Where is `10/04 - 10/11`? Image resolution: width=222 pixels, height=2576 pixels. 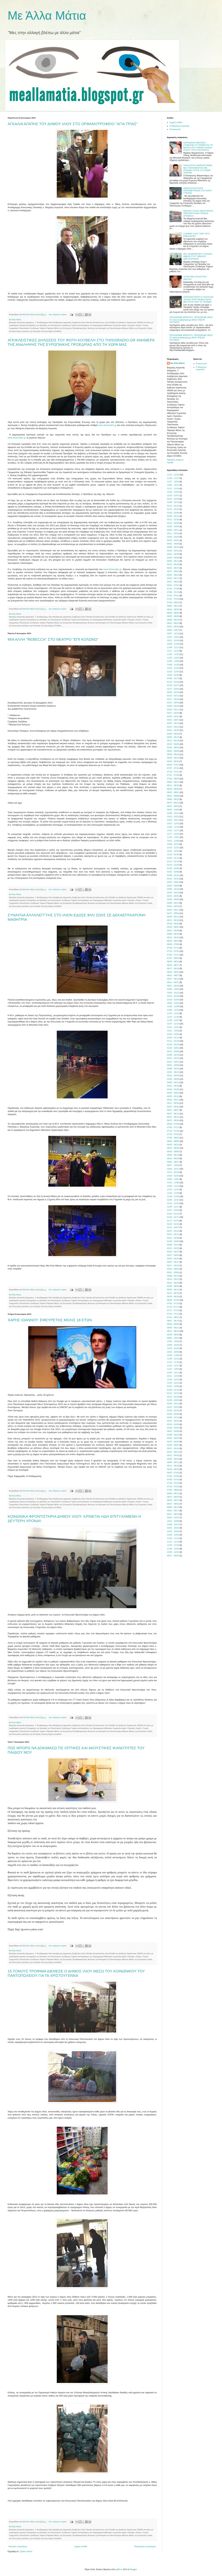 10/04 - 10/11 is located at coordinates (173, 1169).